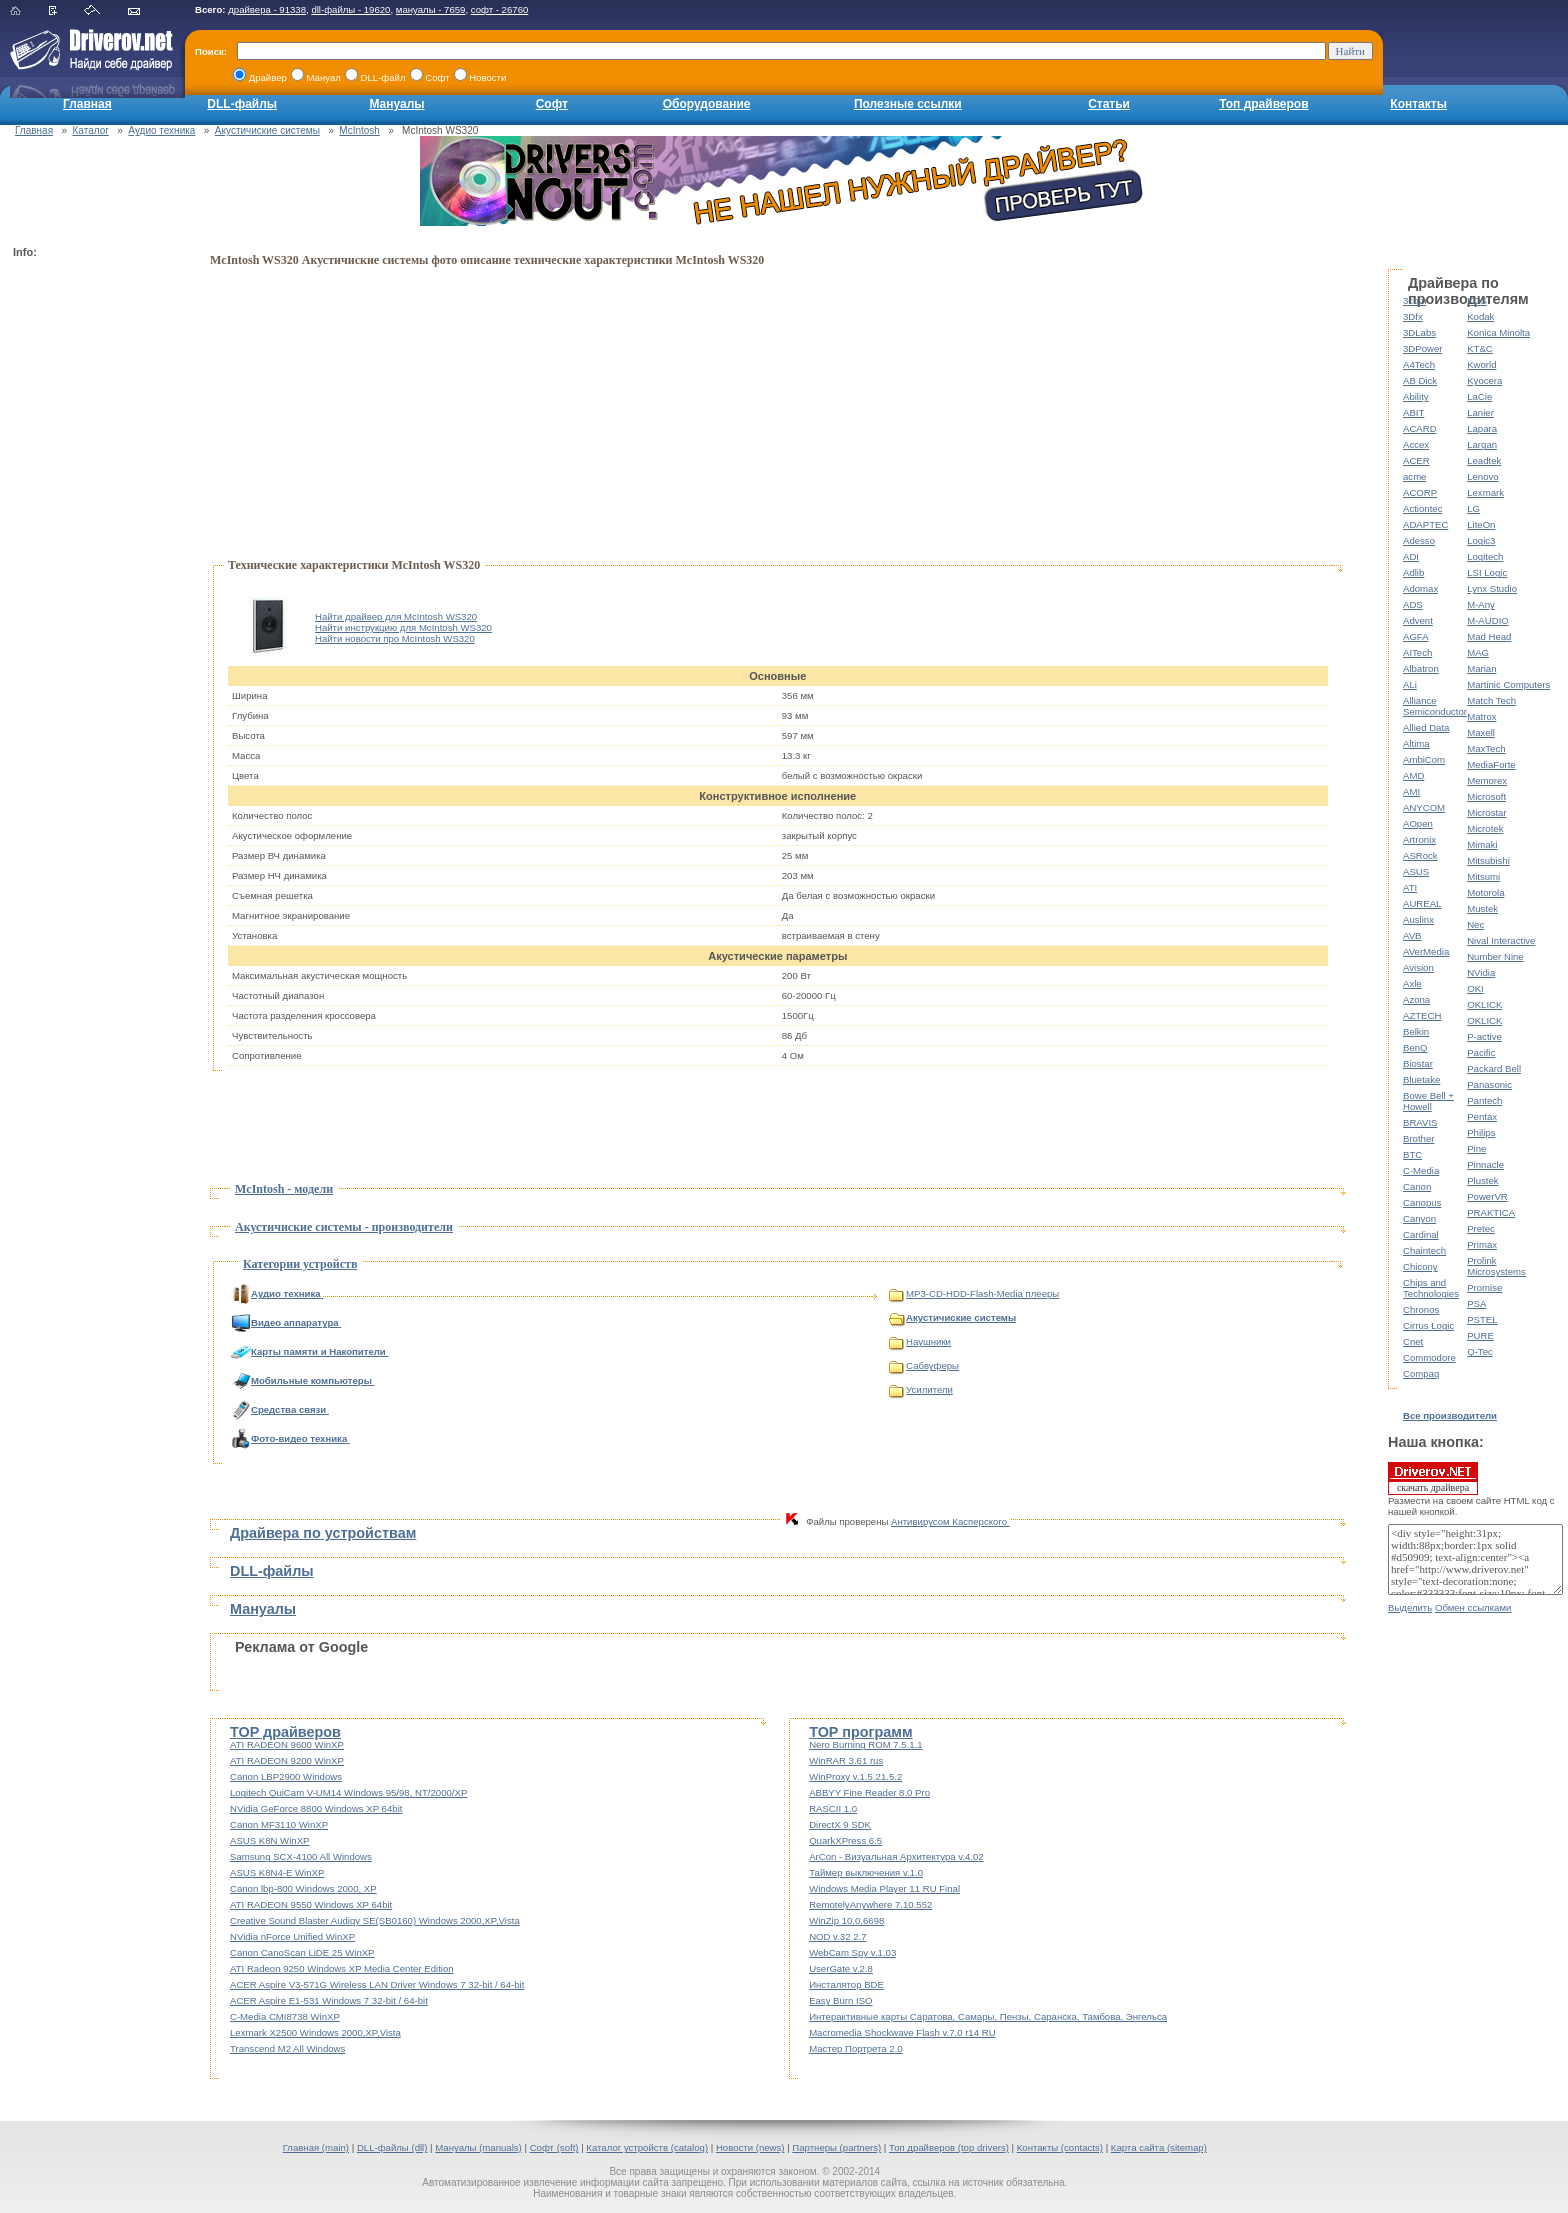 Image resolution: width=1568 pixels, height=2213 pixels. What do you see at coordinates (301, 1856) in the screenshot?
I see `Samsung SCX-4100 All Windows` at bounding box center [301, 1856].